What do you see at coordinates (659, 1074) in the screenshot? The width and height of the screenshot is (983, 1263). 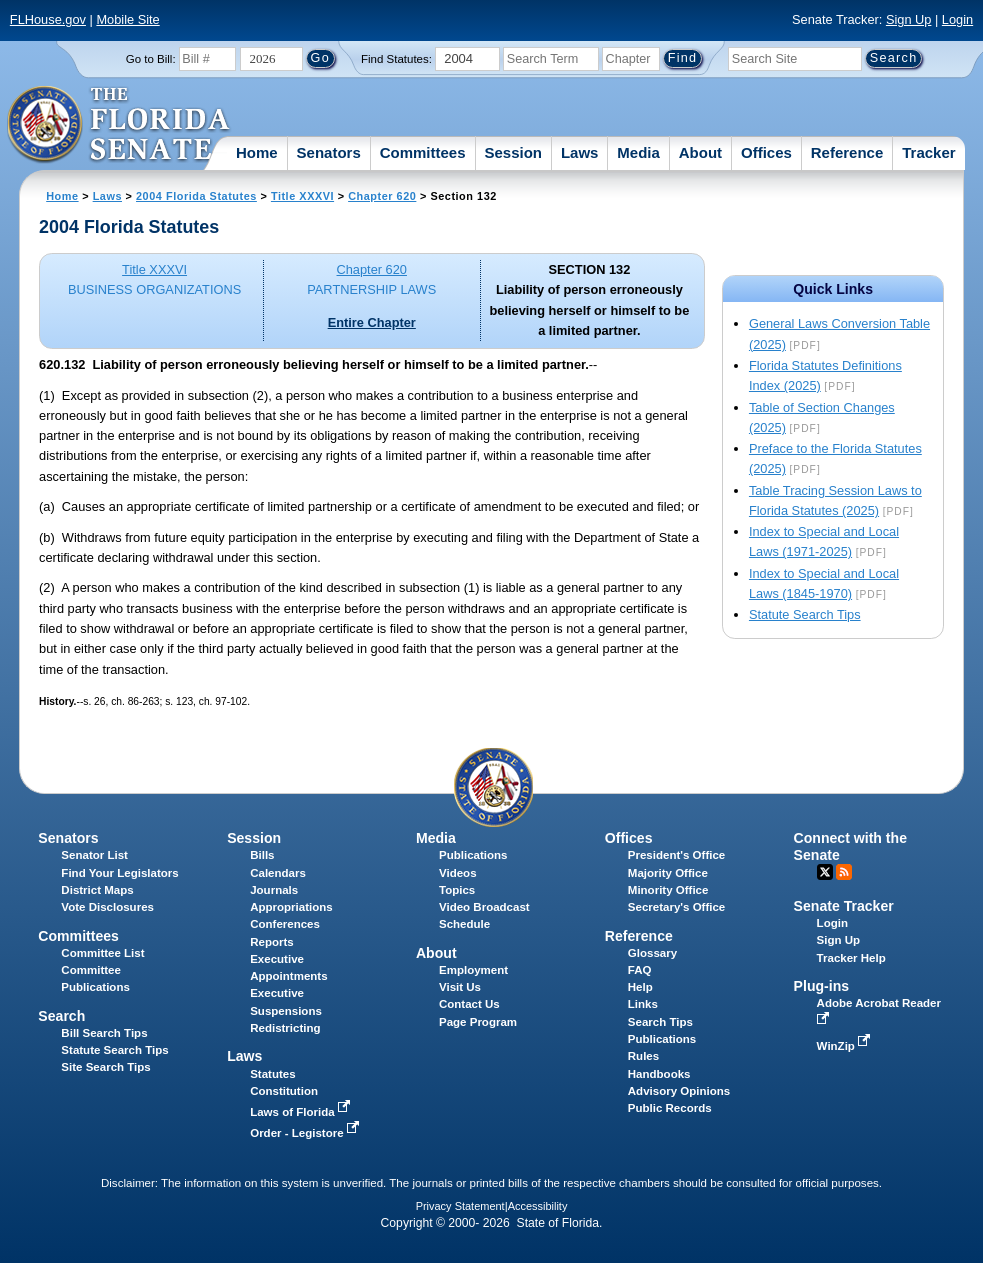 I see `Handbooks` at bounding box center [659, 1074].